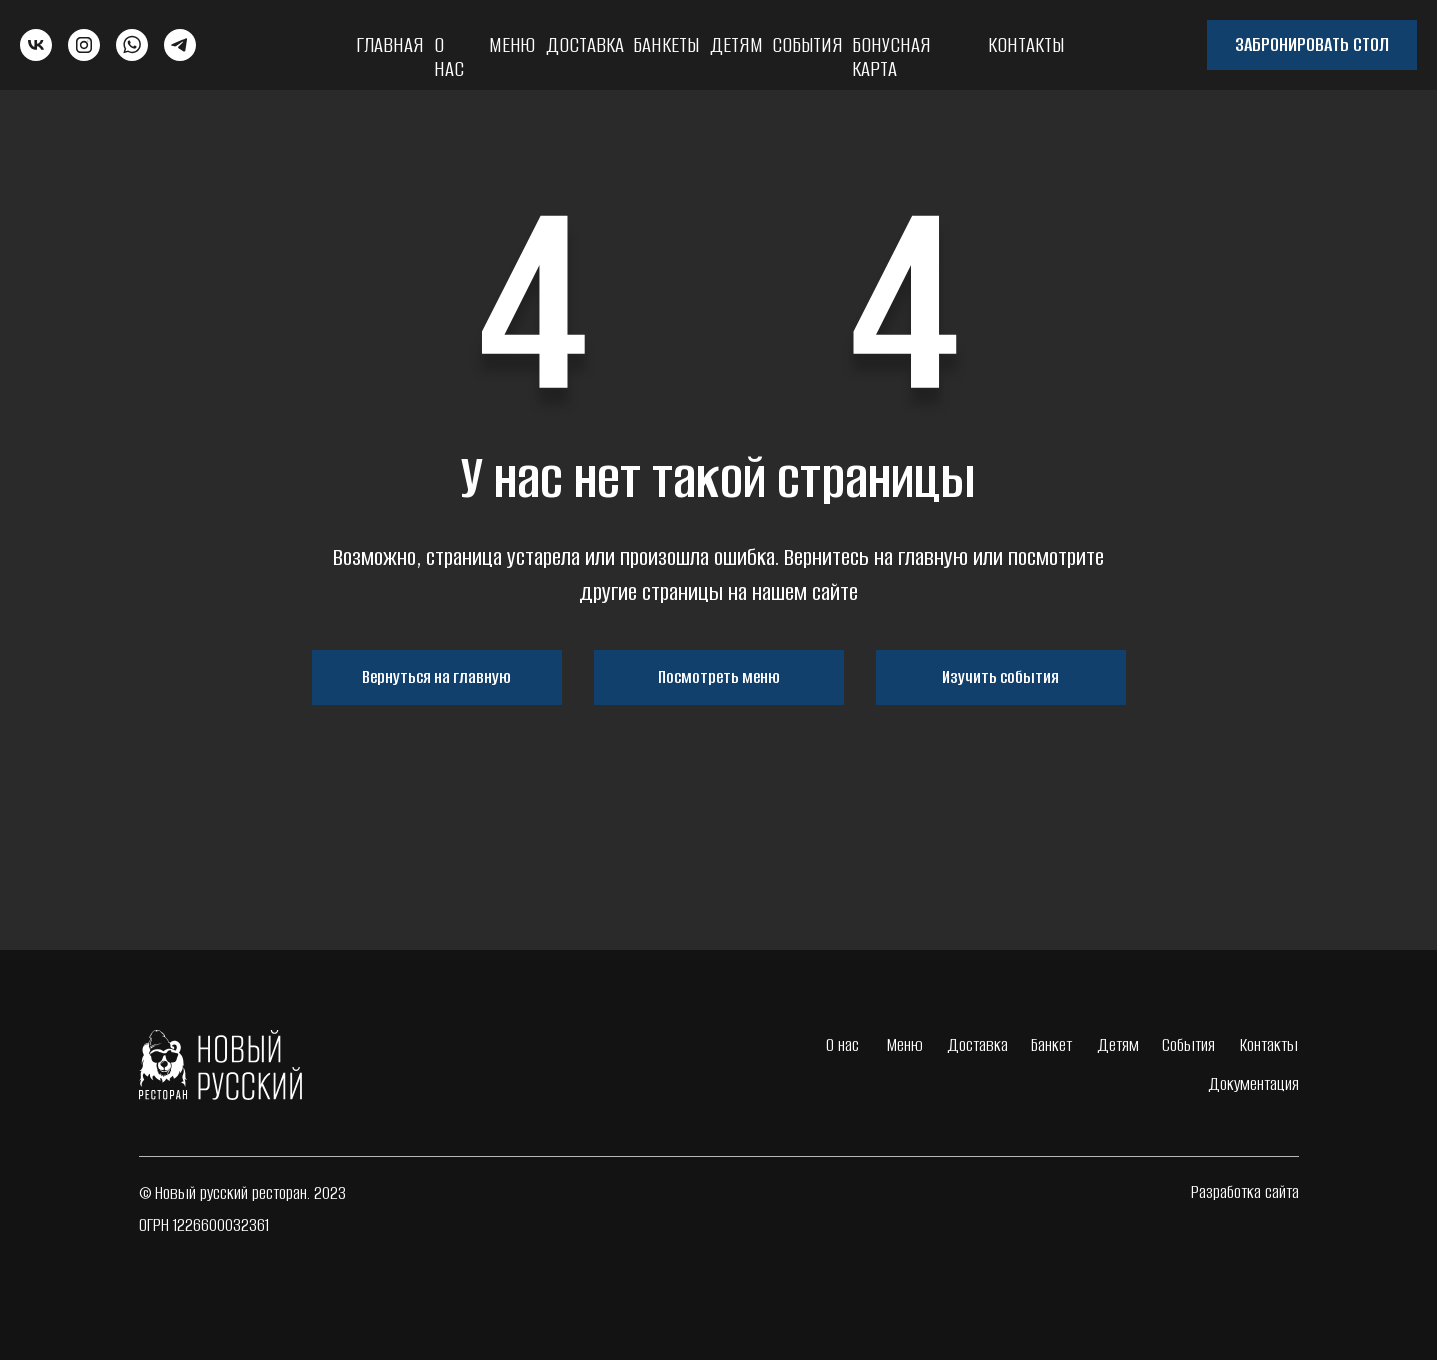  I want to click on Меню, so click(512, 44).